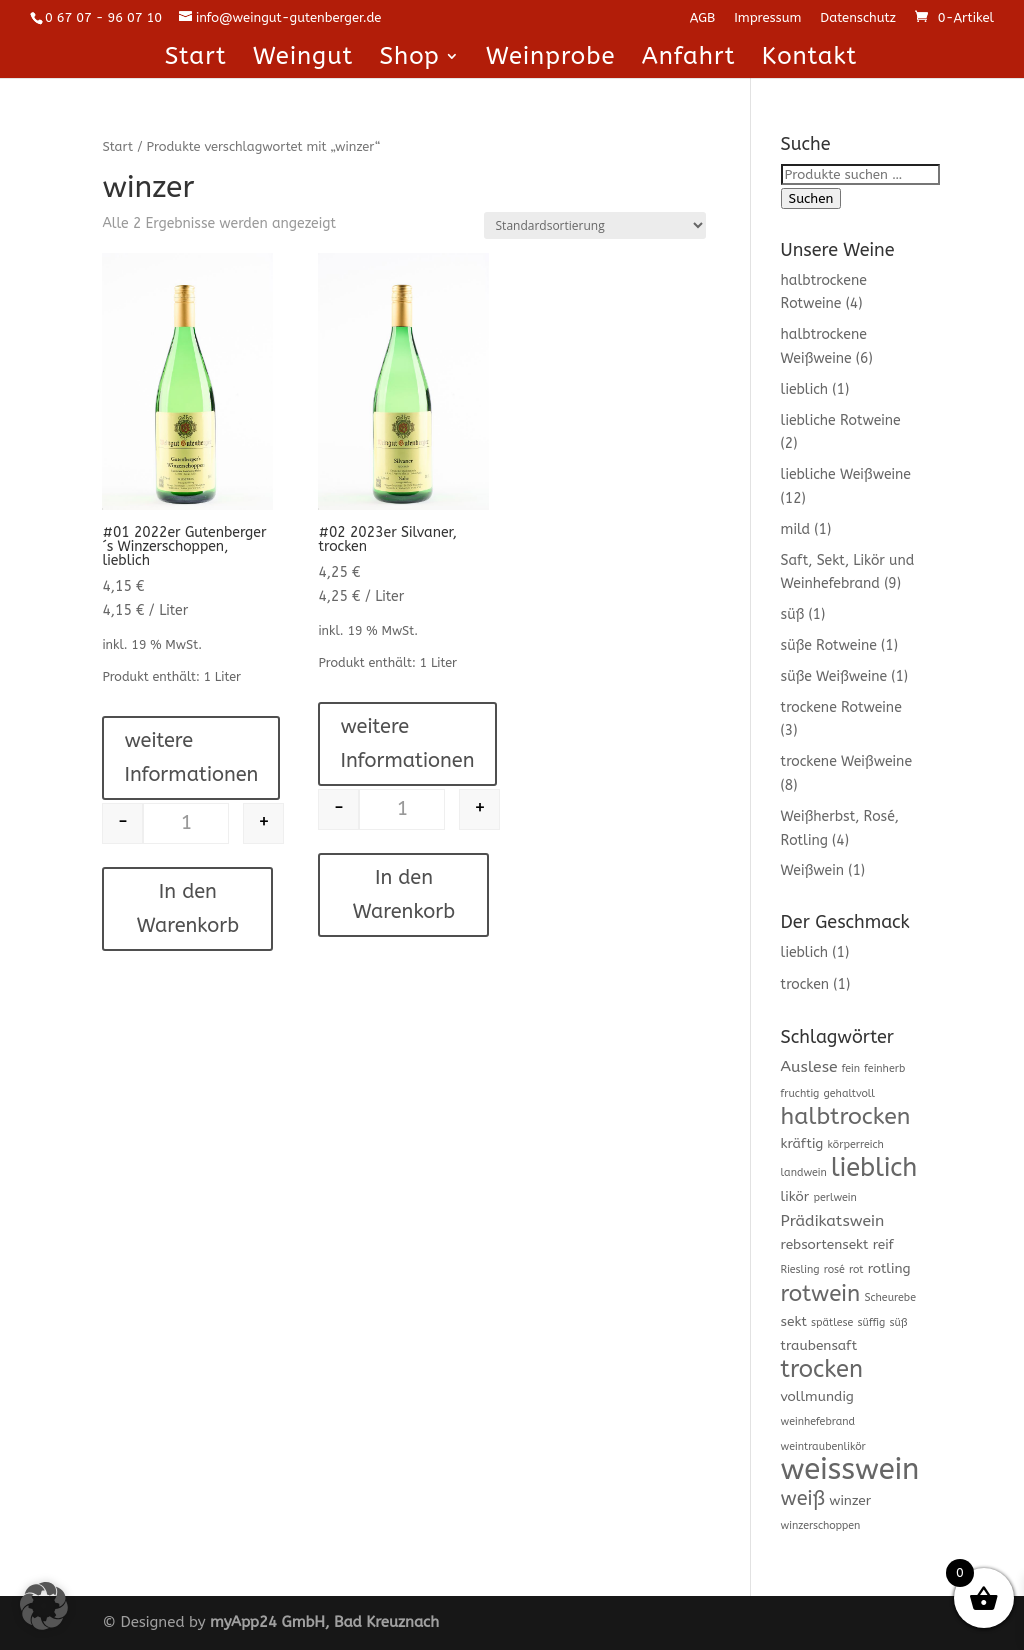 This screenshot has height=1650, width=1024. Describe the element at coordinates (303, 59) in the screenshot. I see `Weingut` at that location.